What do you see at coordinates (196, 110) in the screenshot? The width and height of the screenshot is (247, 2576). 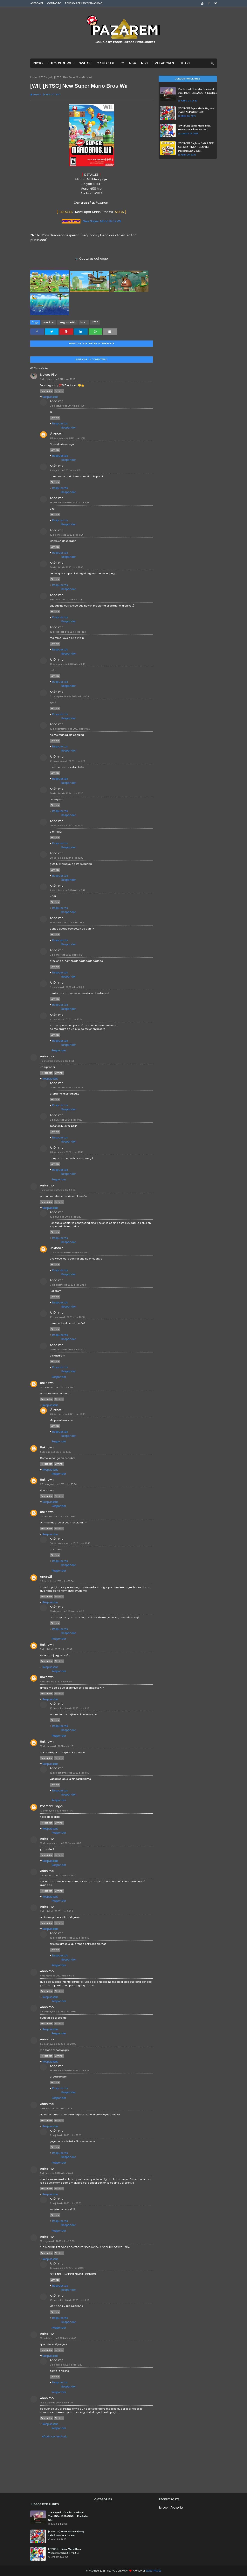 I see `[SWITCH] Super Mario Odyssey Switch NSP XCI (v1.3.0)` at bounding box center [196, 110].